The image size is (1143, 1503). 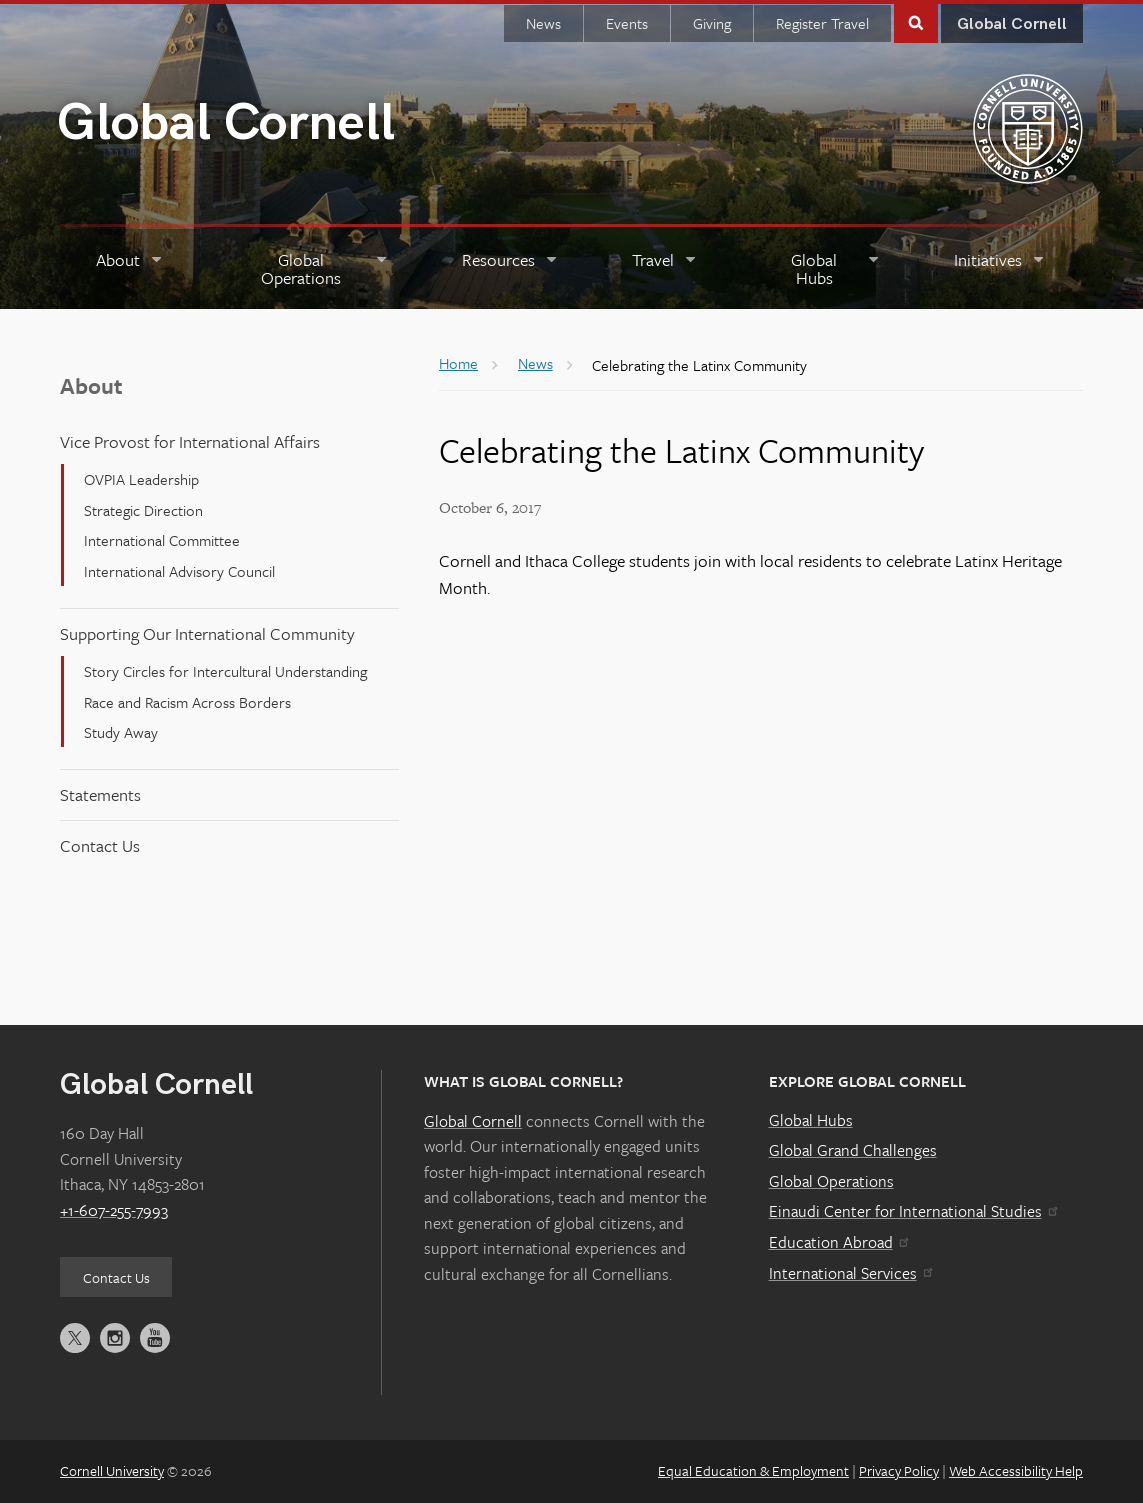 What do you see at coordinates (826, 268) in the screenshot?
I see `[Global Hubs]` at bounding box center [826, 268].